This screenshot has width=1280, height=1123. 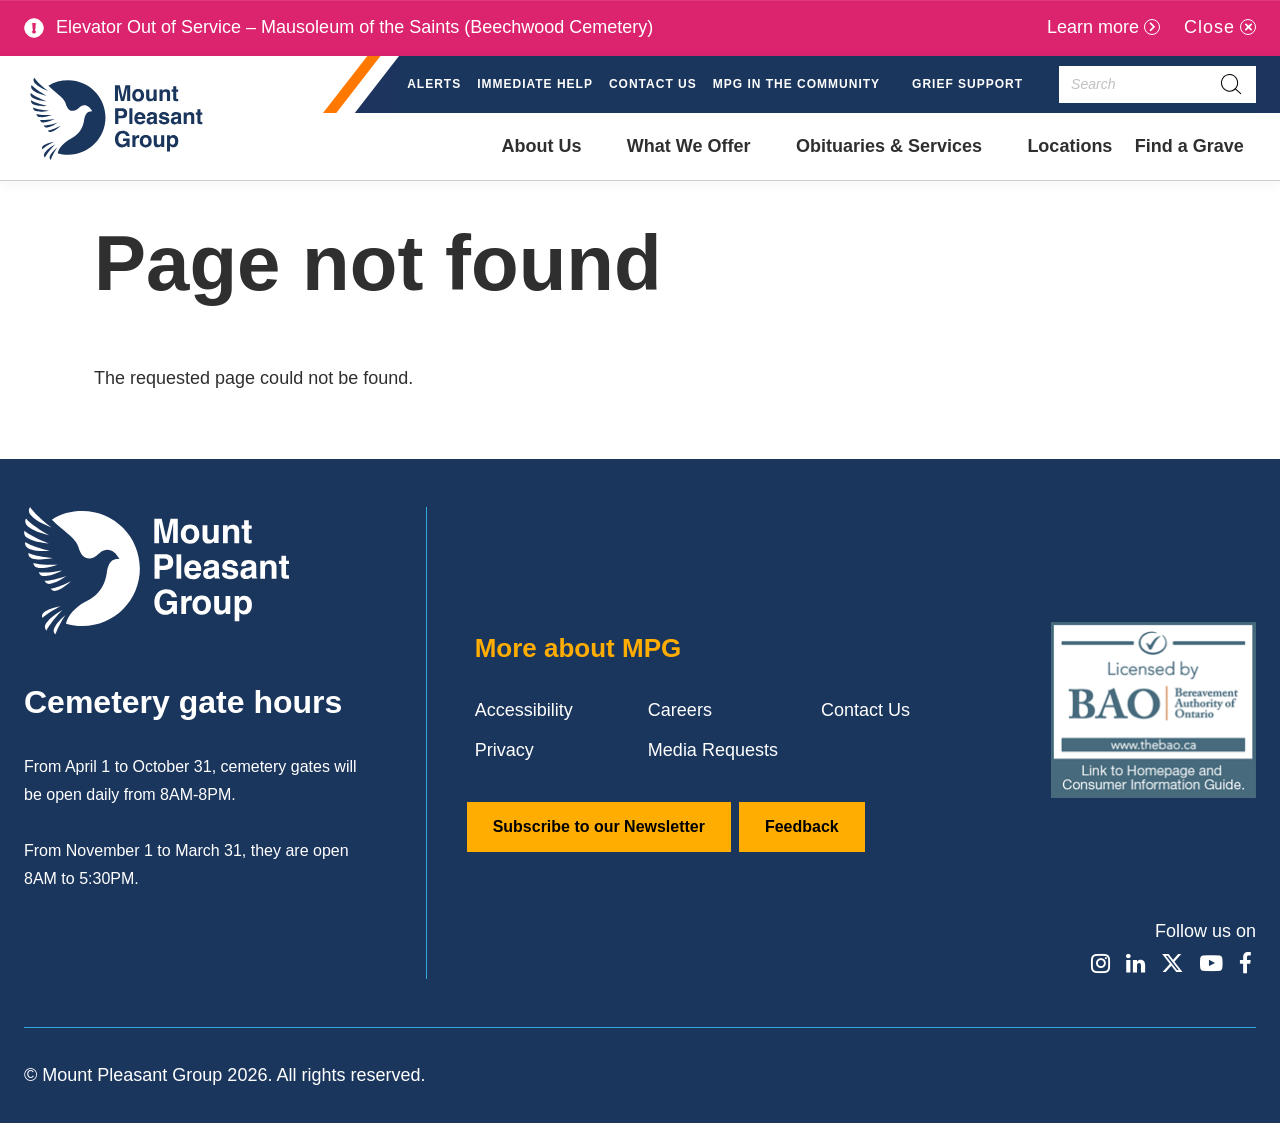 I want to click on [Find / Follow us on X], so click(x=1170, y=963).